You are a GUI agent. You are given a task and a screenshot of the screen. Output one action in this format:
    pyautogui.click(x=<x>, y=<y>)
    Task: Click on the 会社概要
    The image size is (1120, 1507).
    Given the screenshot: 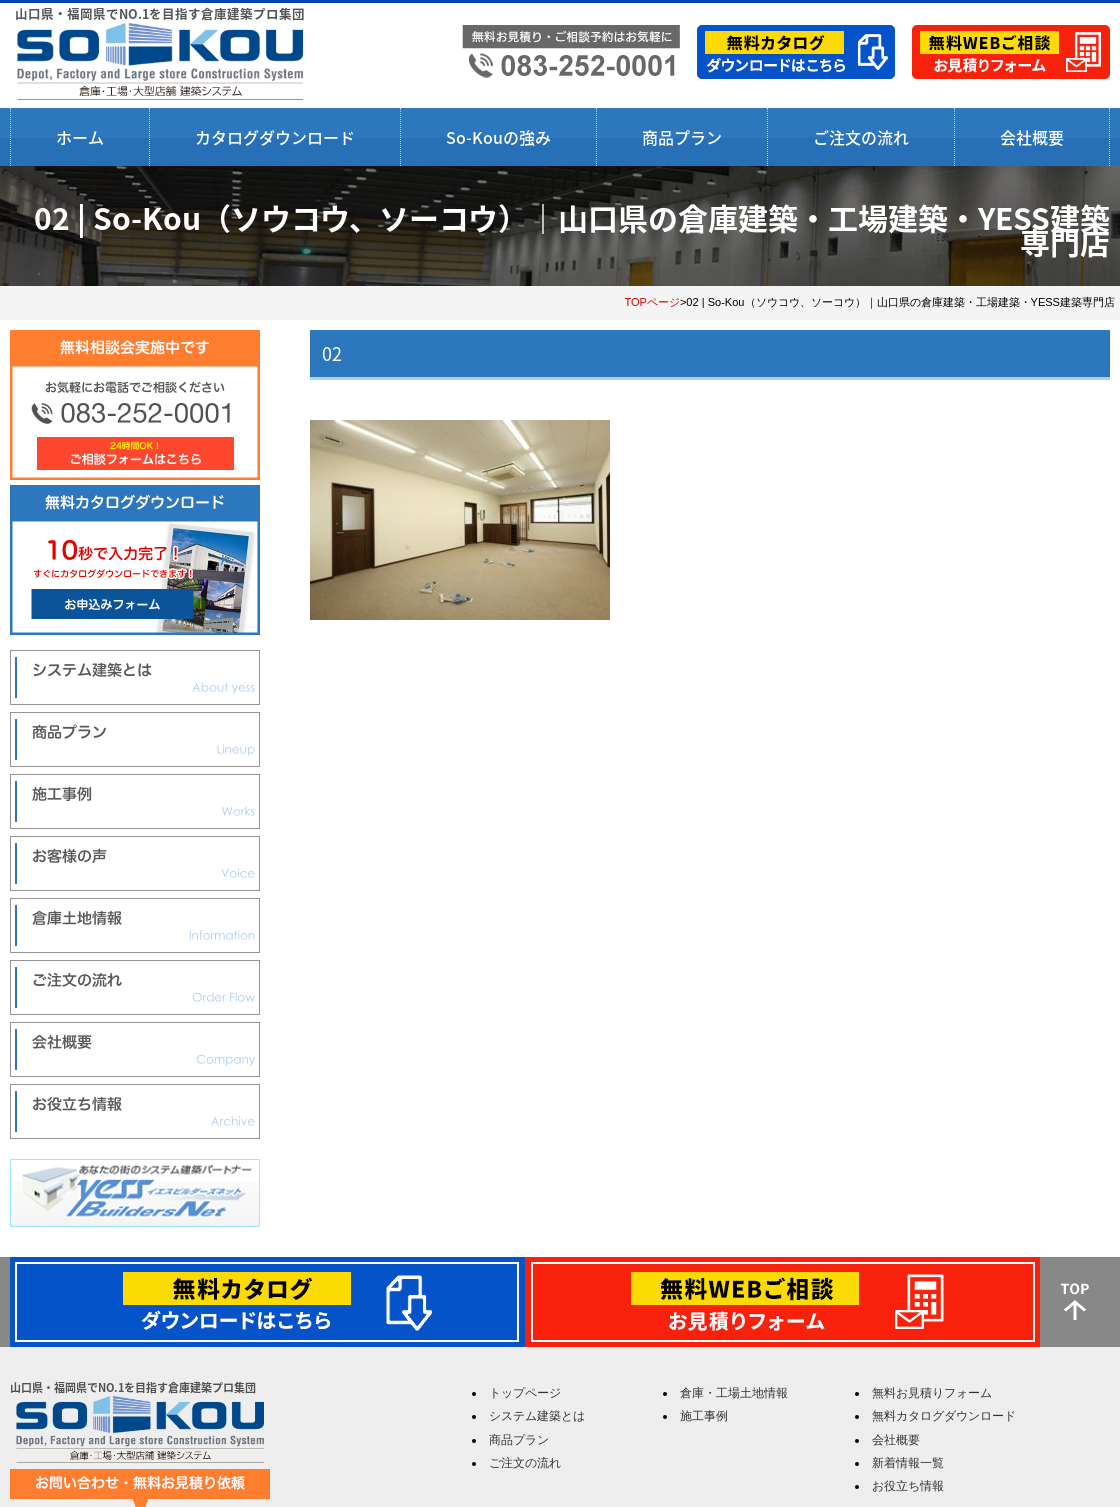 What is the action you would take?
    pyautogui.click(x=1032, y=137)
    